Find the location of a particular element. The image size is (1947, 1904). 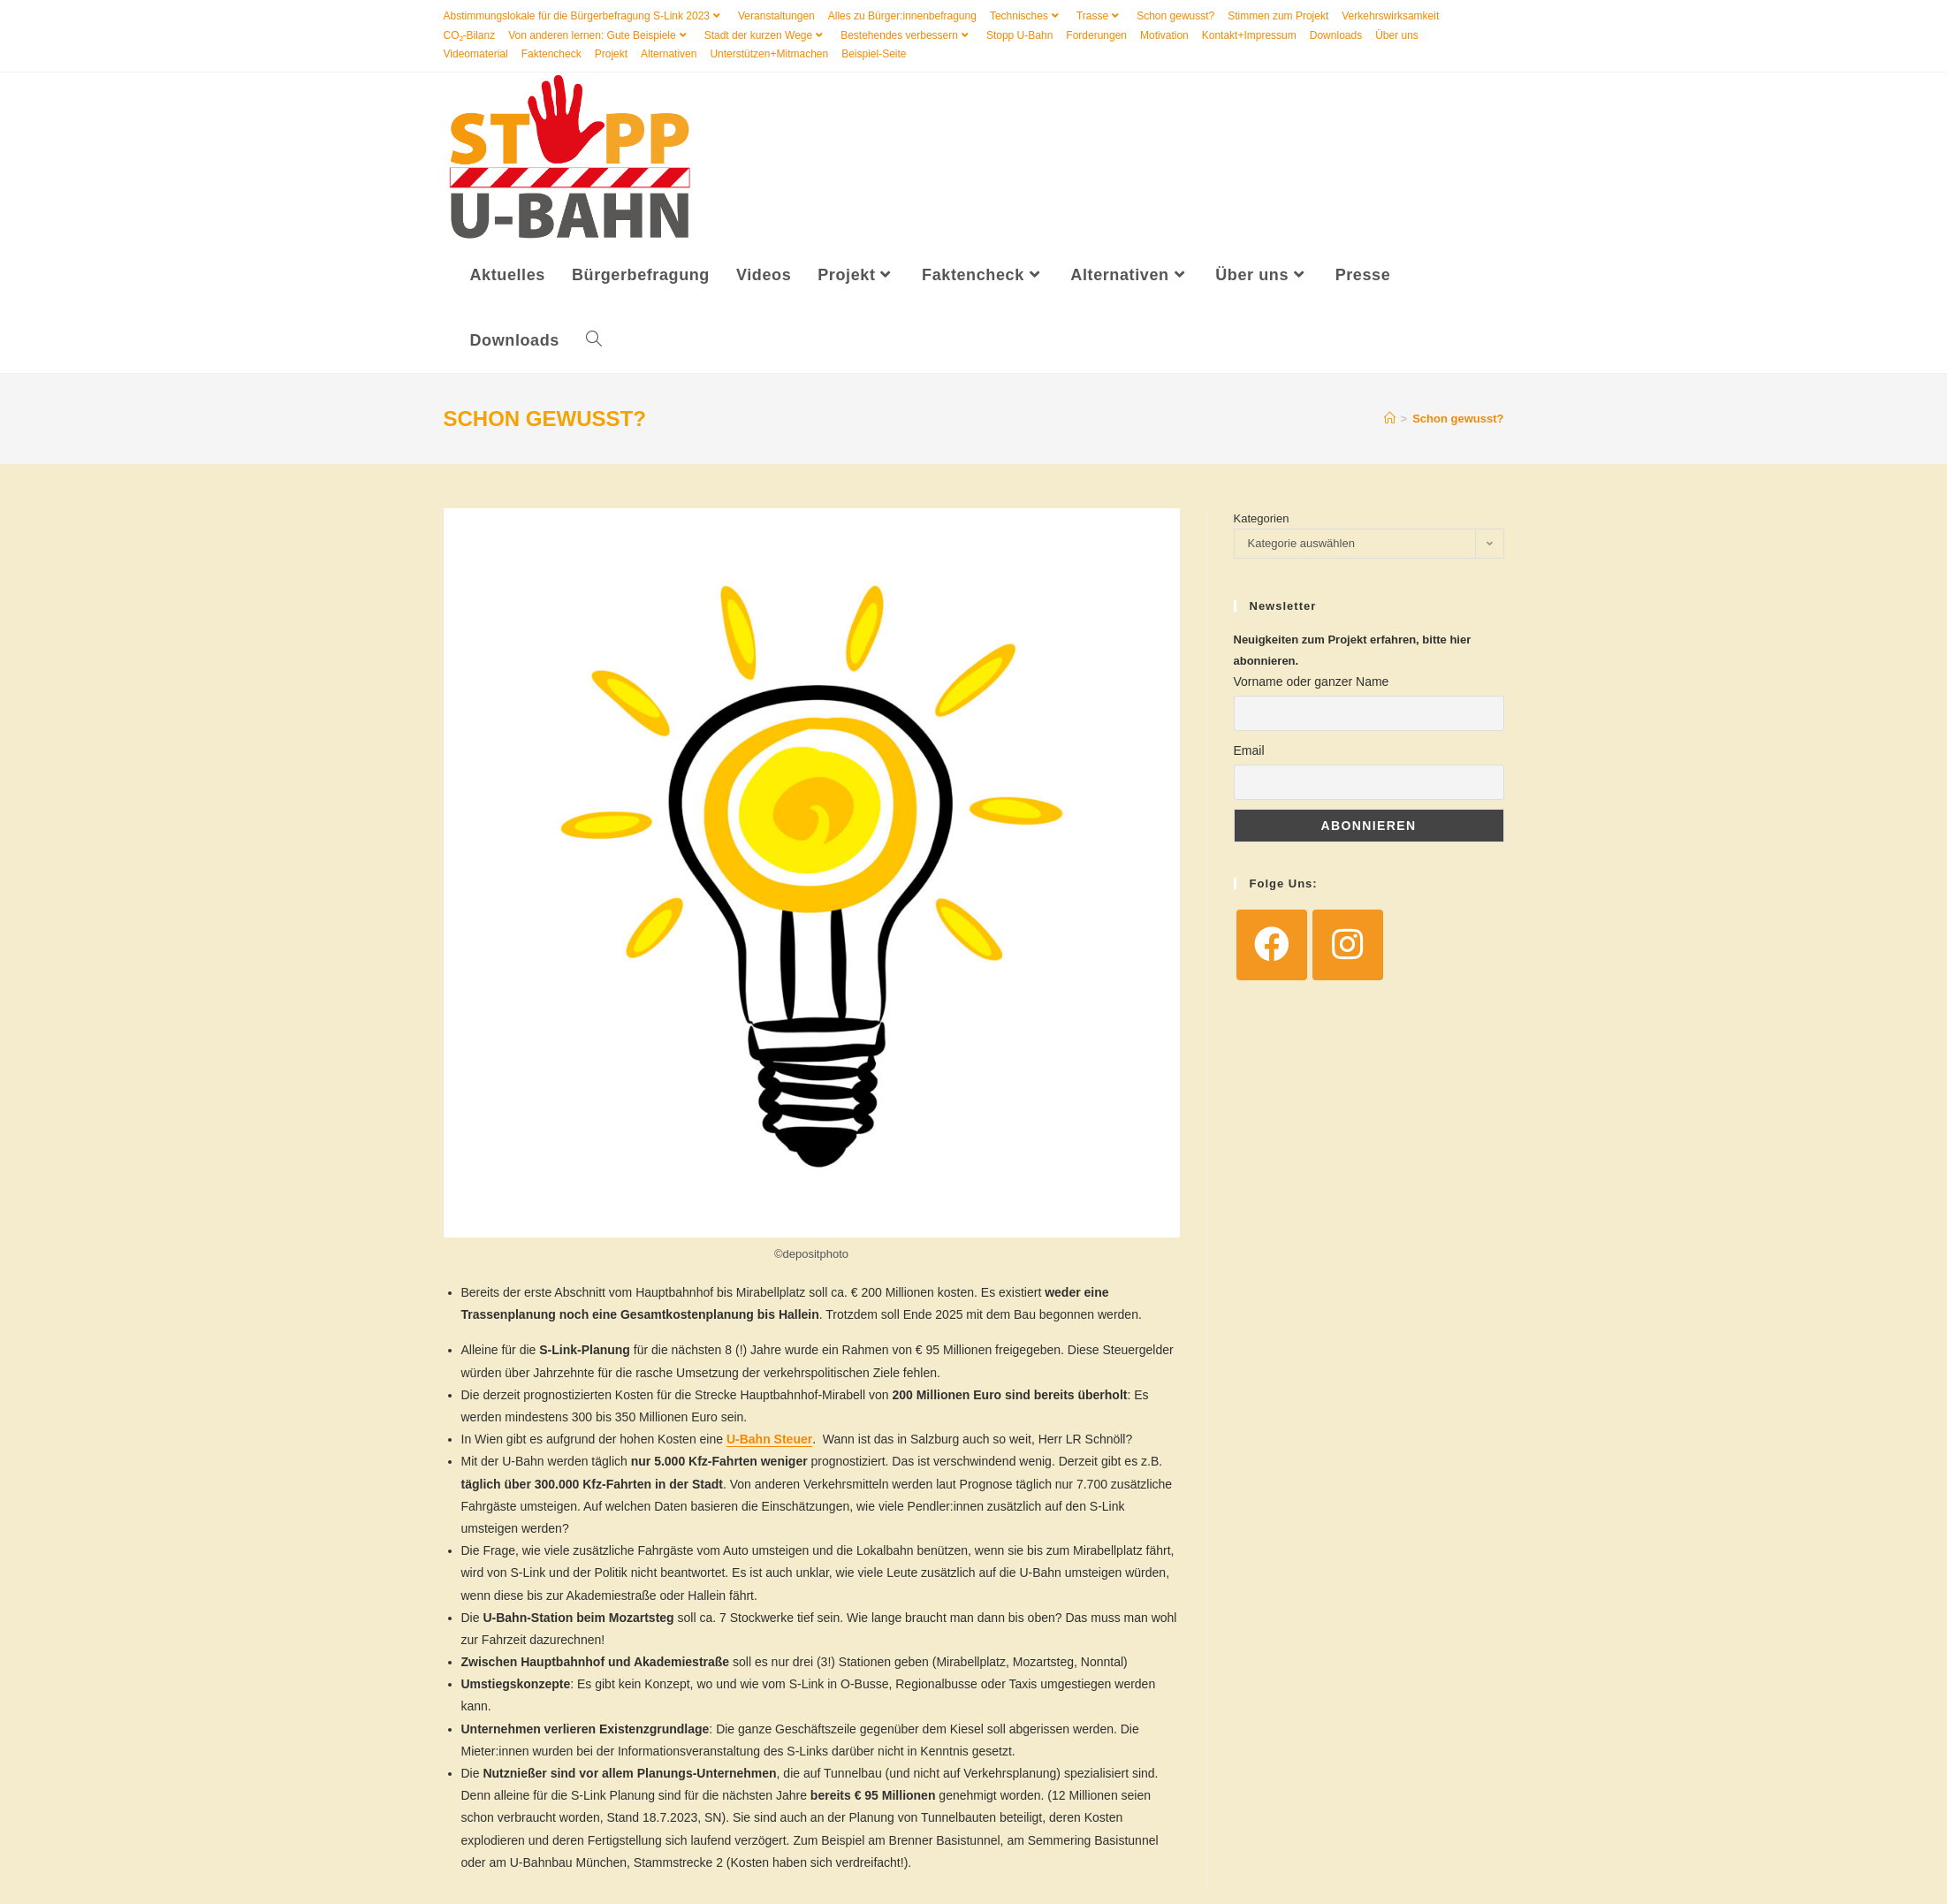

Unterstützen+Mitmachen is located at coordinates (769, 54).